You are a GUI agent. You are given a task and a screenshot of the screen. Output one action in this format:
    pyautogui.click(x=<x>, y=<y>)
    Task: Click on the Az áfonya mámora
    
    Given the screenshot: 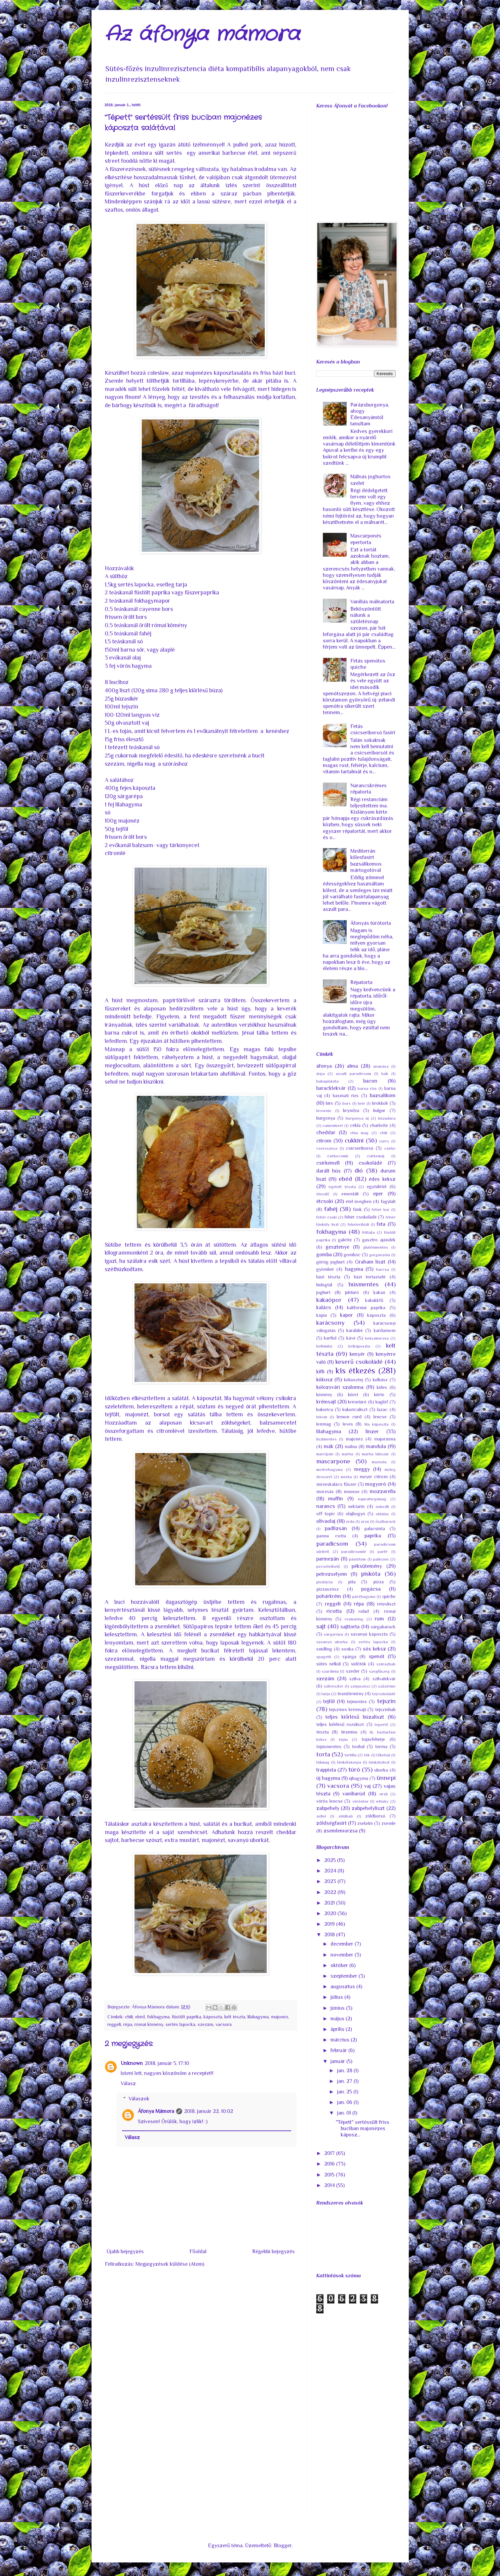 What is the action you would take?
    pyautogui.click(x=202, y=35)
    